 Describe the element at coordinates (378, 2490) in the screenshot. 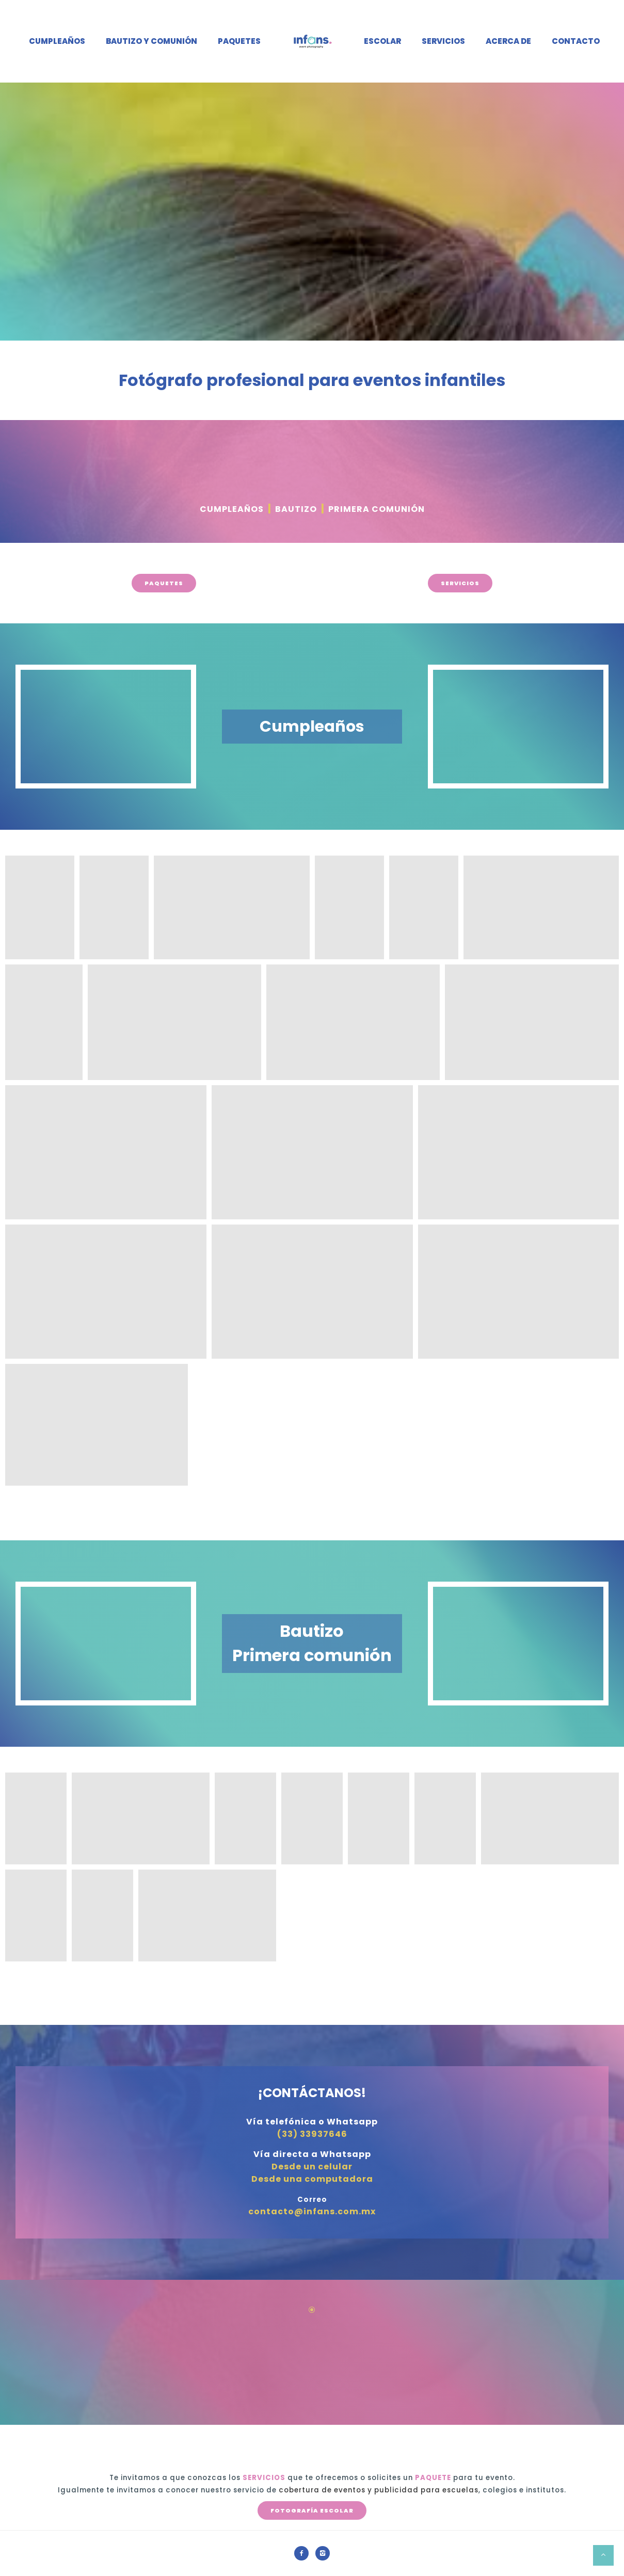

I see `cobertura de eventos y publicidad para escuelas` at that location.